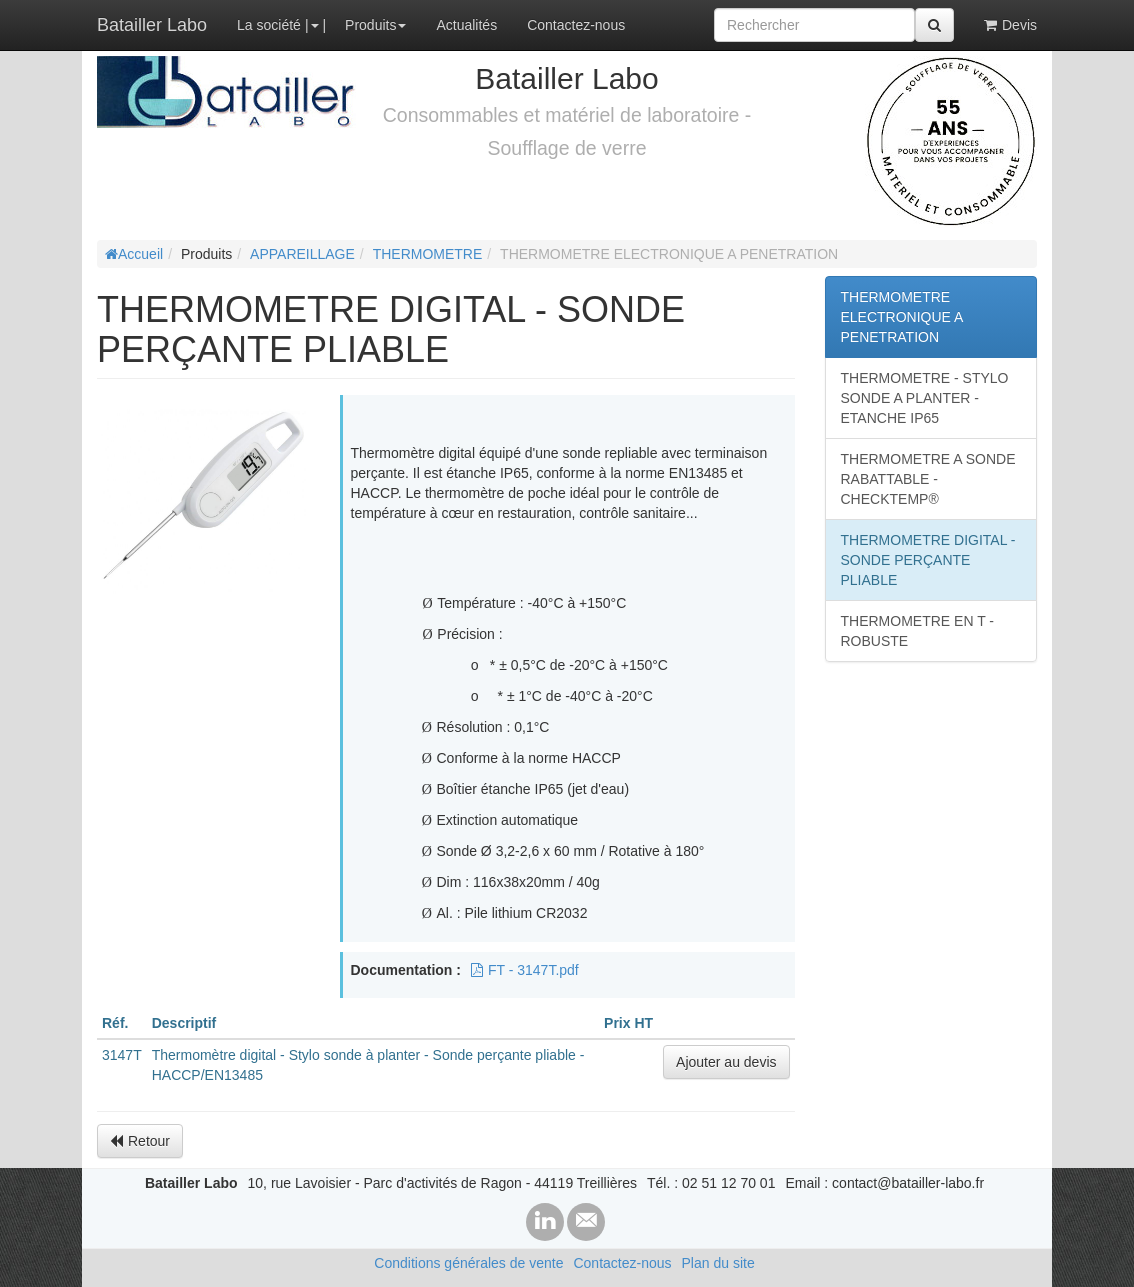  Describe the element at coordinates (726, 1062) in the screenshot. I see `Ajouter au devis` at that location.